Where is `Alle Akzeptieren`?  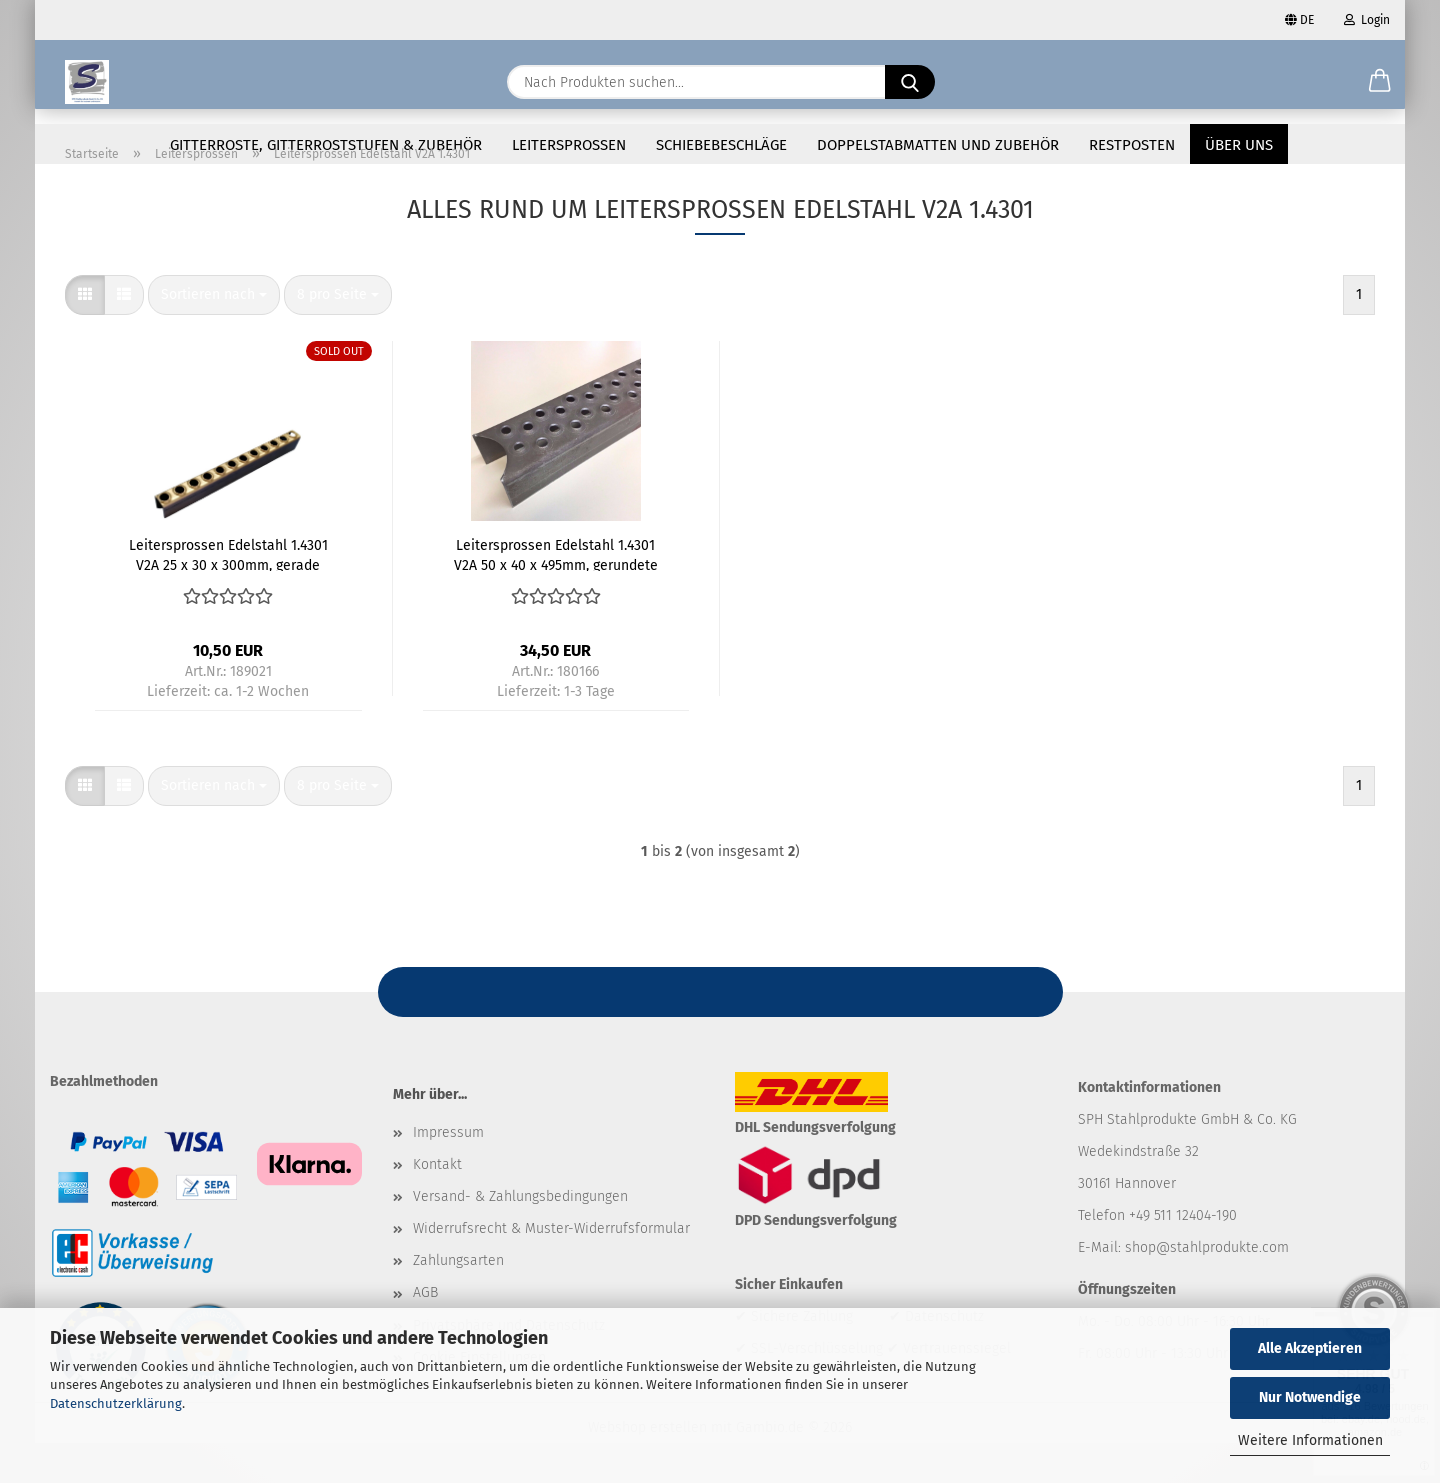
Alle Akzeptieren is located at coordinates (1310, 1348).